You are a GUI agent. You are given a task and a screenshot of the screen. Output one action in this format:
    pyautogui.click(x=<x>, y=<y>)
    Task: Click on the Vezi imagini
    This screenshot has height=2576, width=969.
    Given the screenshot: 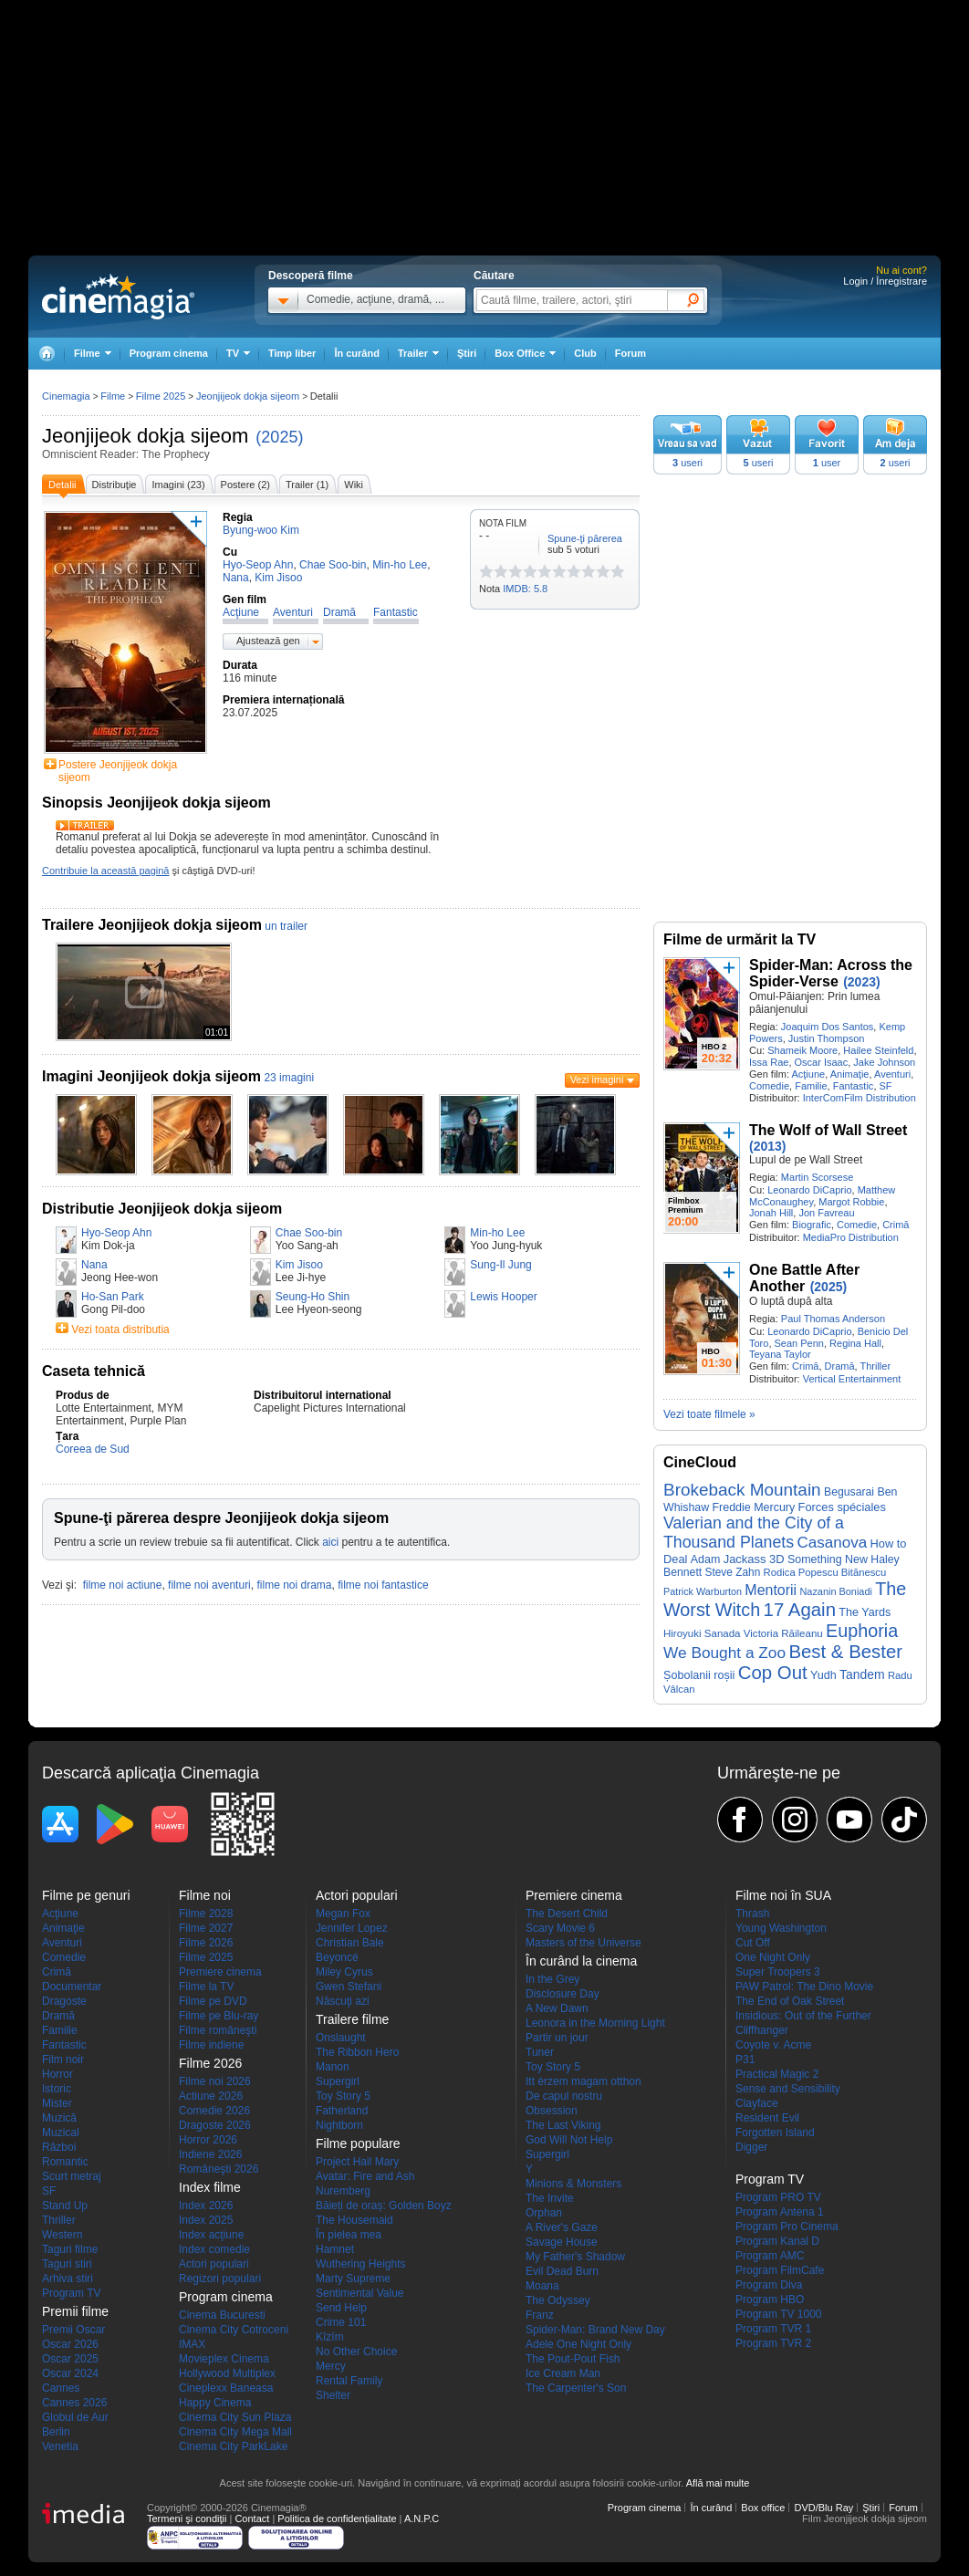 What is the action you would take?
    pyautogui.click(x=597, y=1079)
    